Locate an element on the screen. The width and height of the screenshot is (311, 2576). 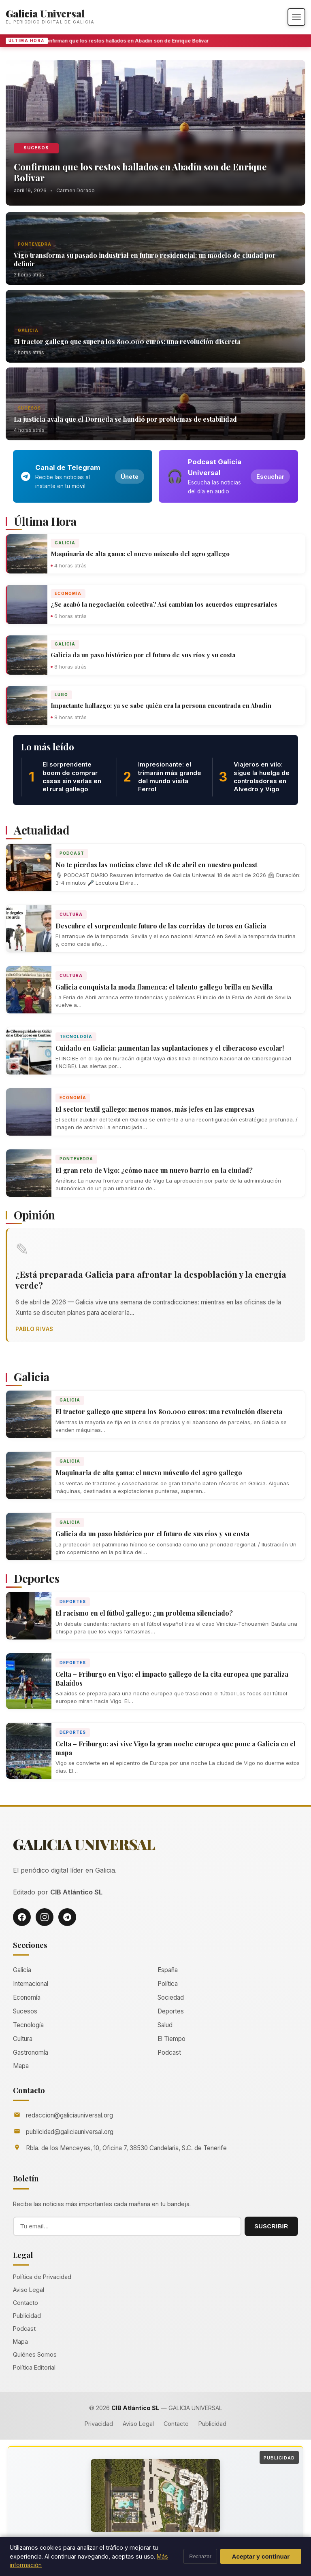
Cuidado en Galicia: ¡aumentan las suplantaciones y el ciberacoso escolar! is located at coordinates (169, 1048).